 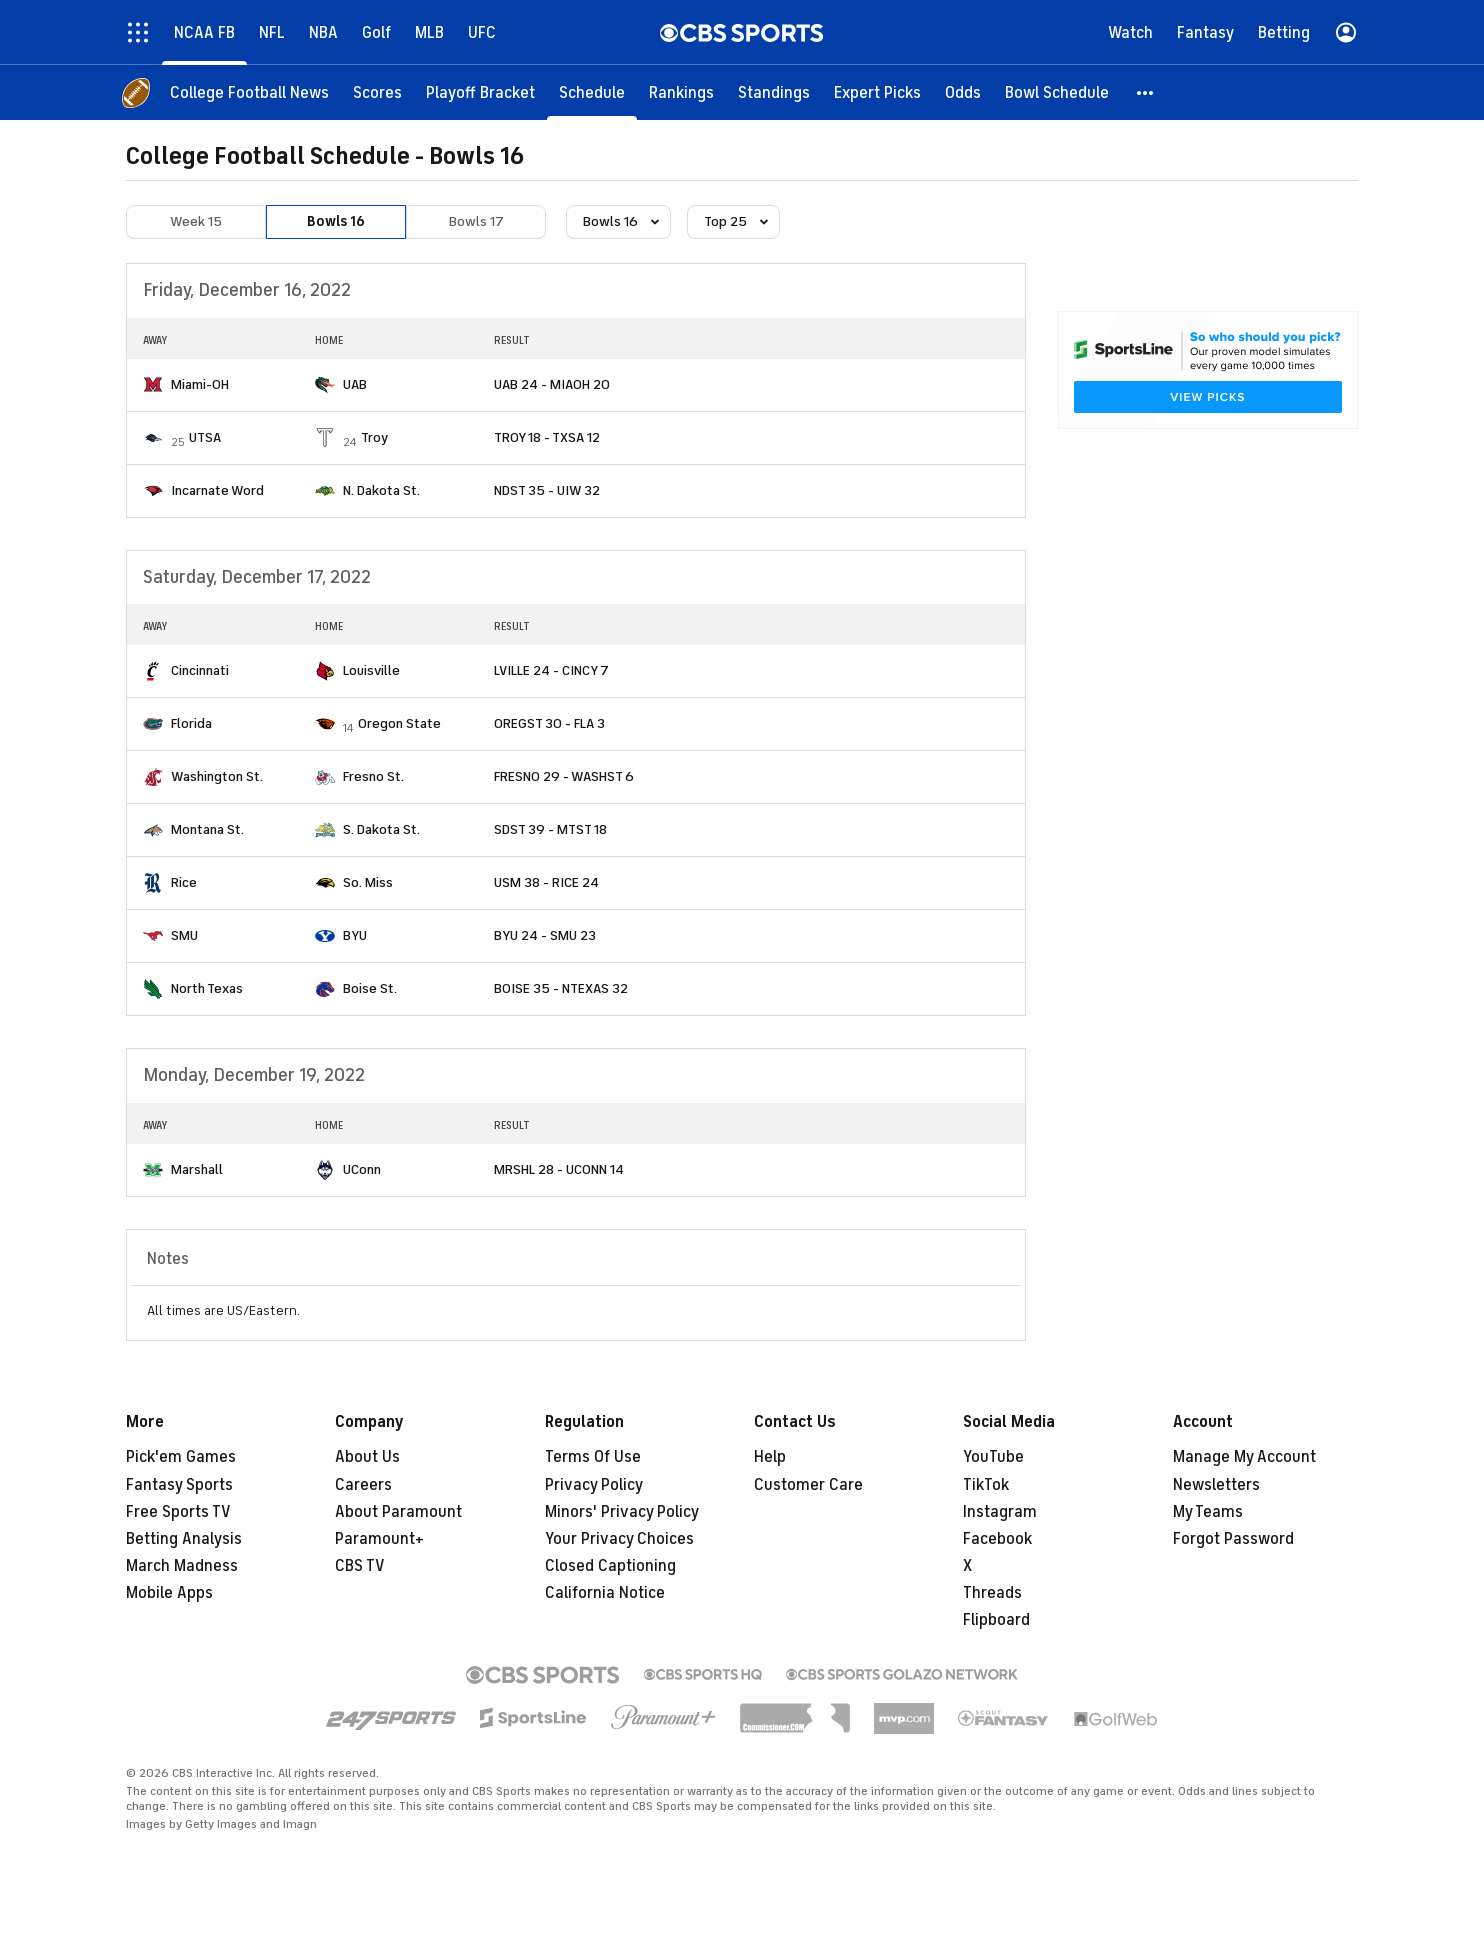 I want to click on About Paramount, so click(x=398, y=1512).